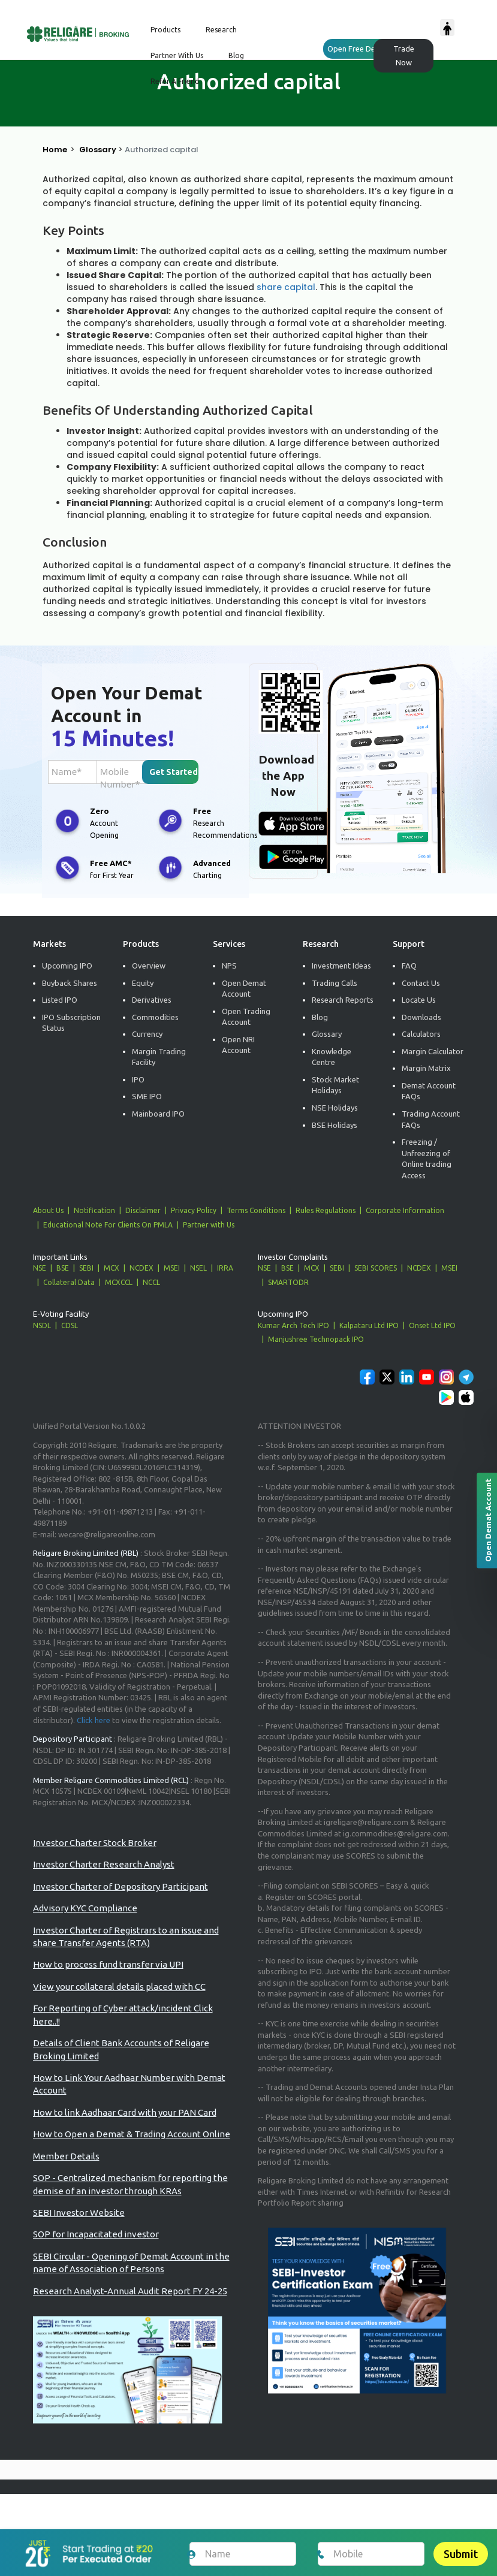 The image size is (497, 2576). What do you see at coordinates (138, 1079) in the screenshot?
I see `IPO` at bounding box center [138, 1079].